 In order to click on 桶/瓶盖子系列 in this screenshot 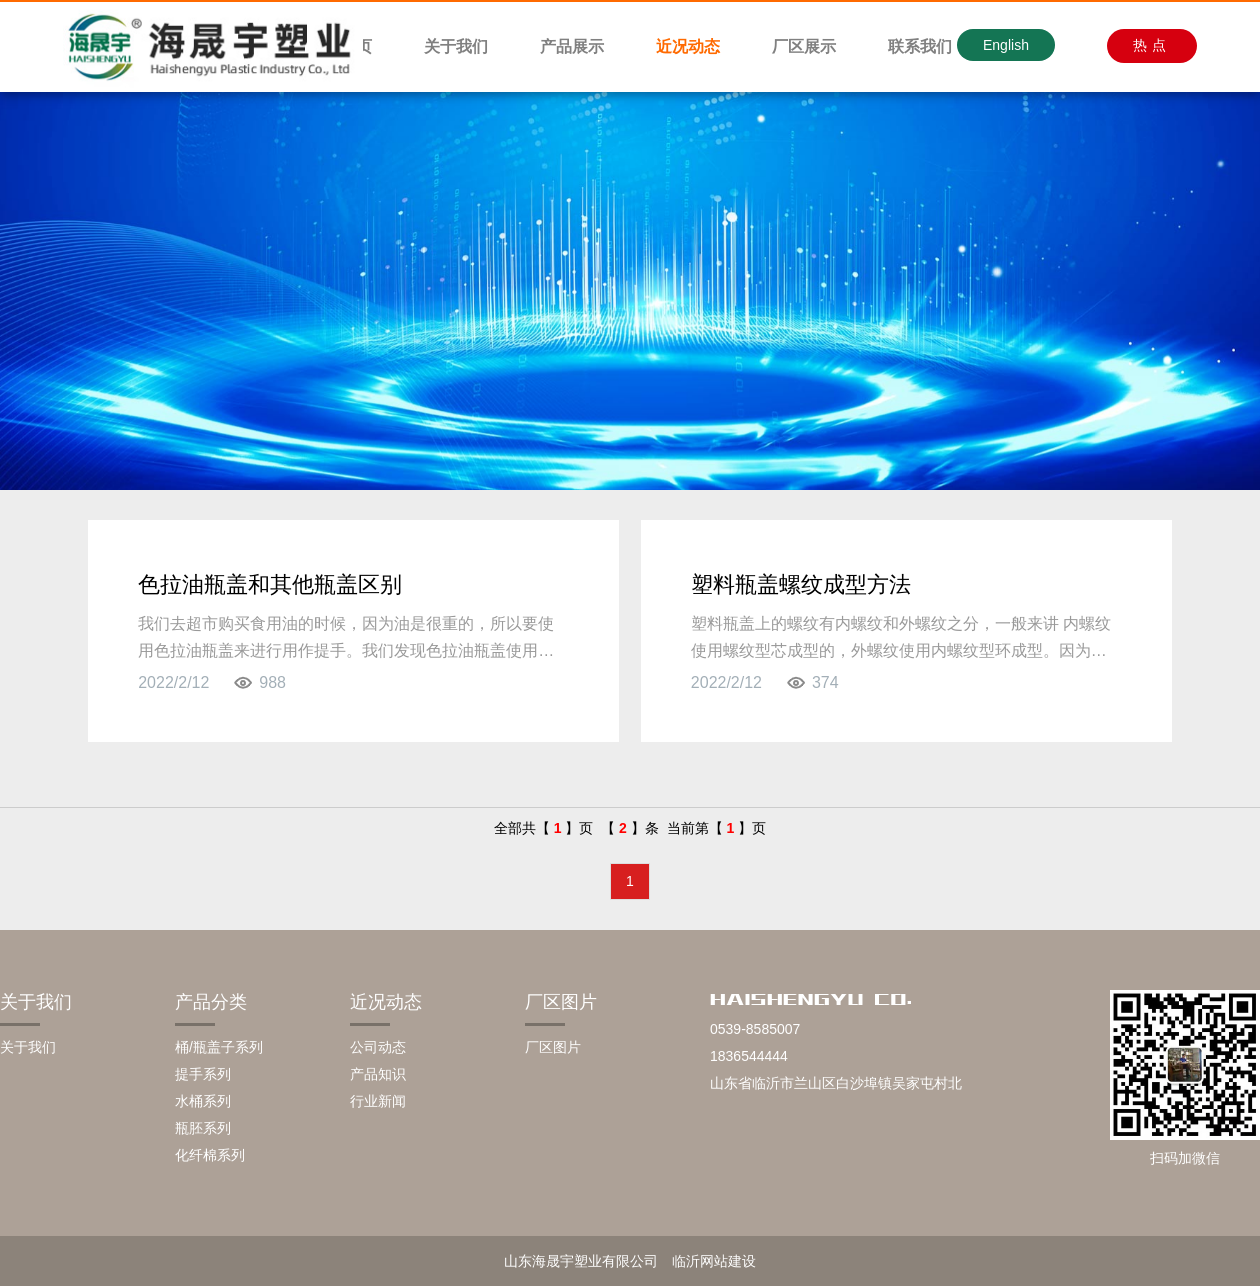, I will do `click(219, 1047)`.